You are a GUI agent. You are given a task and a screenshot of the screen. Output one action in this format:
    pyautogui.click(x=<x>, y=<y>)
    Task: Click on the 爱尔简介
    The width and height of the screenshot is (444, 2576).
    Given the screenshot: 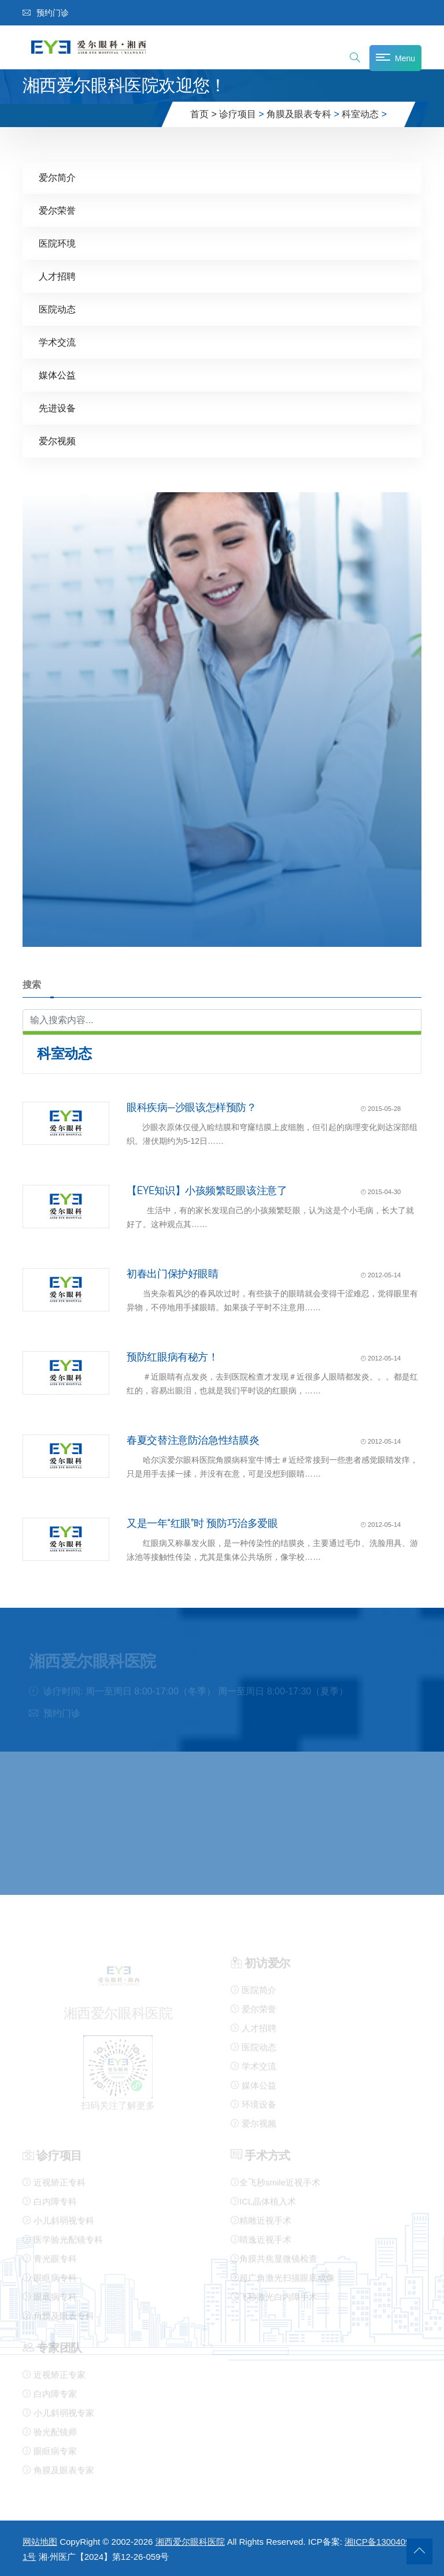 What is the action you would take?
    pyautogui.click(x=57, y=177)
    